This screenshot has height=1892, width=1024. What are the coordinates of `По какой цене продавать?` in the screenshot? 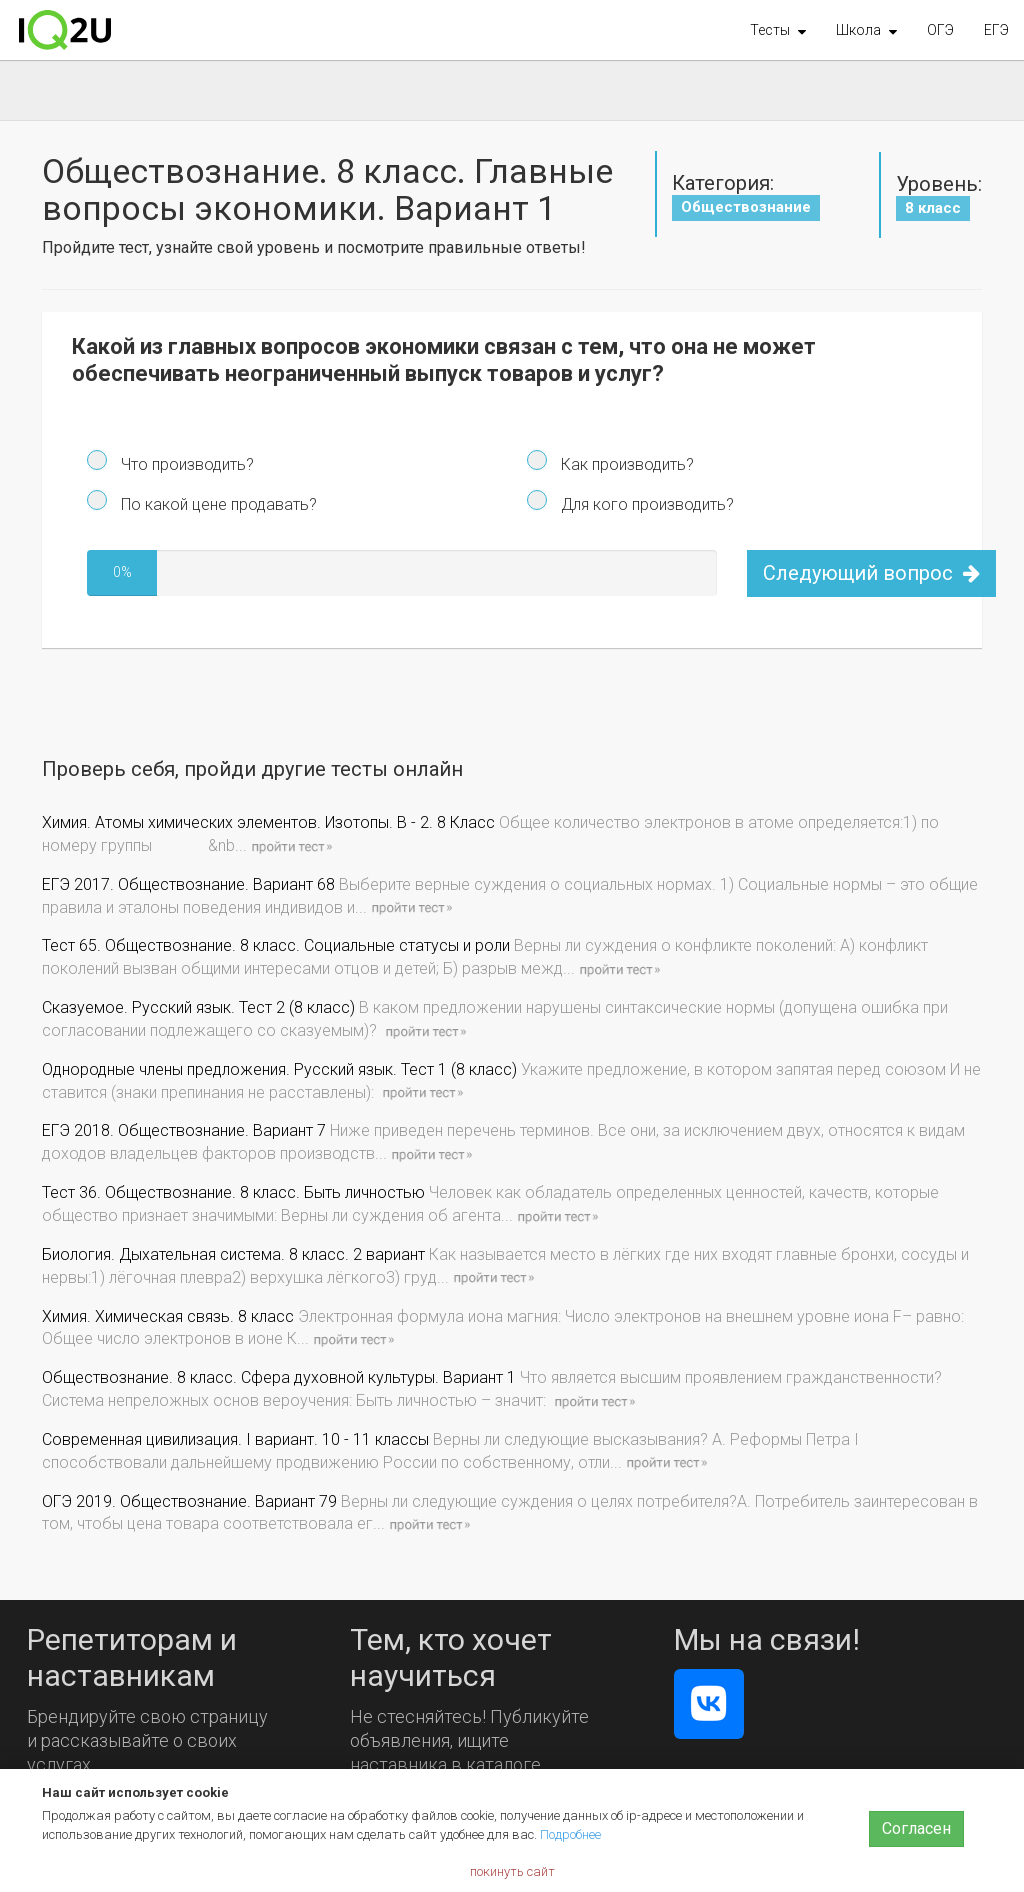 It's located at (217, 504).